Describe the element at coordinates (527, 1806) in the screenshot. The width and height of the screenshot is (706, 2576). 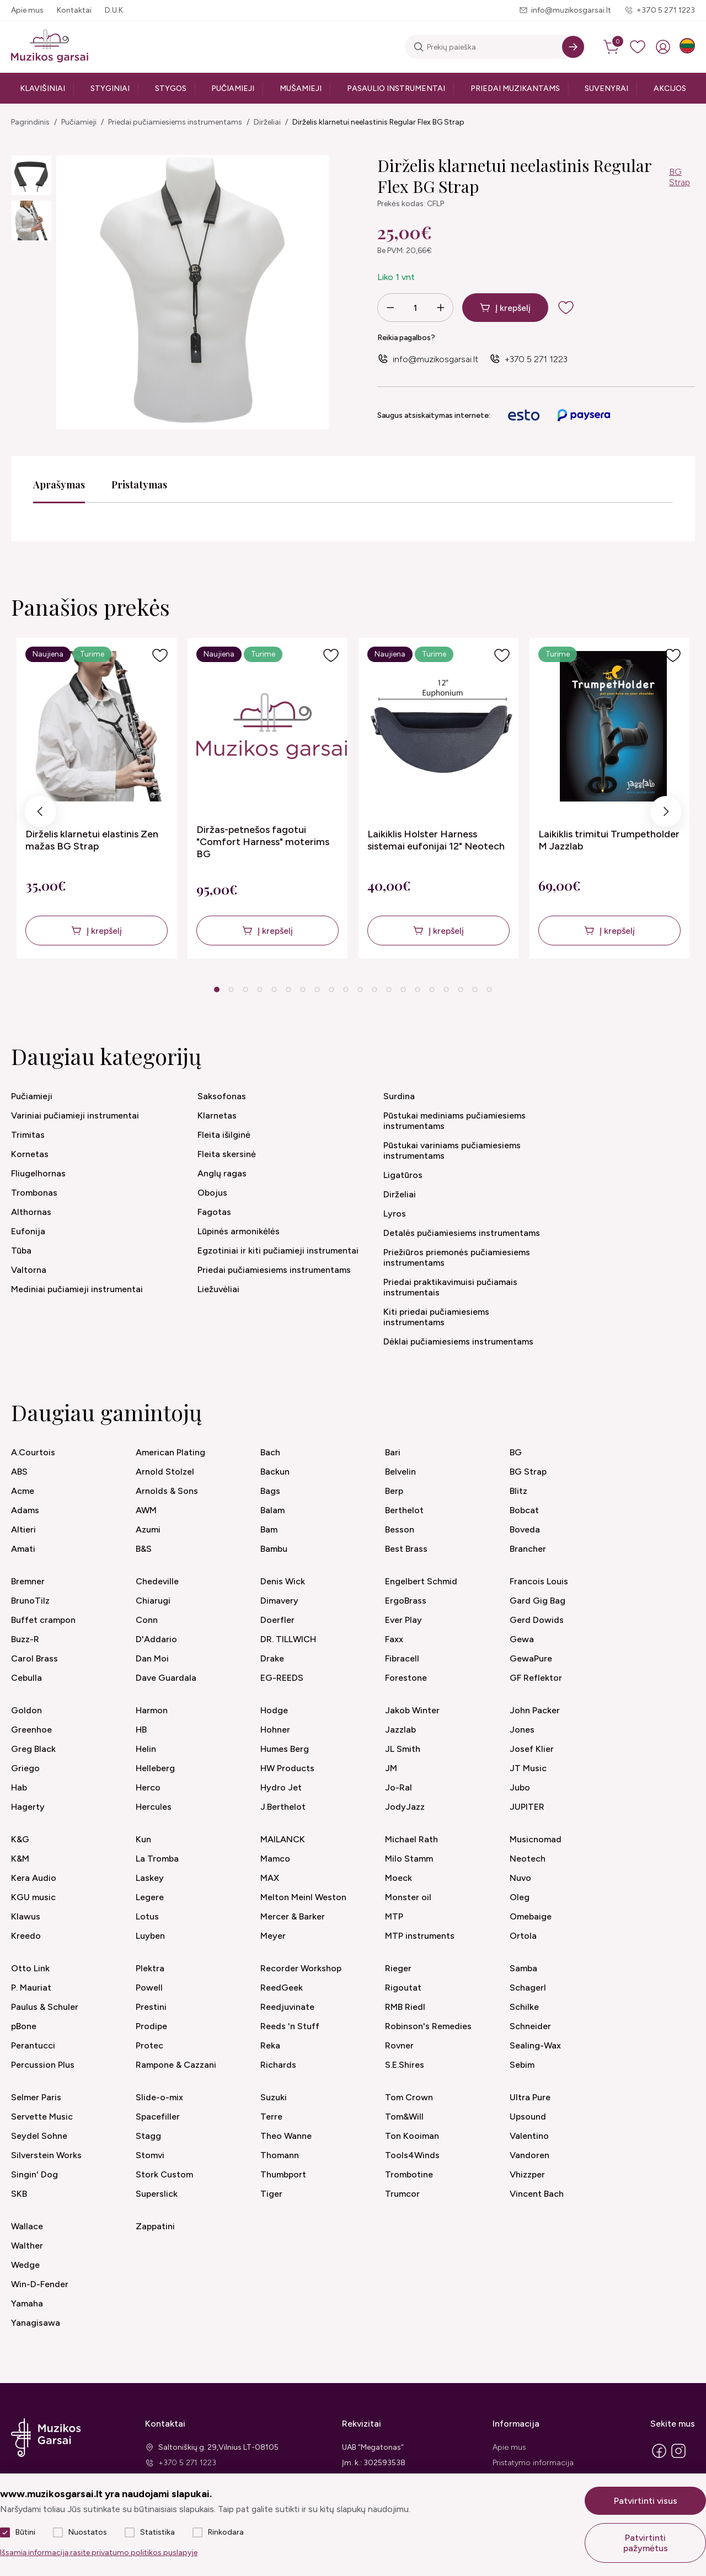
I see `JUPITER` at that location.